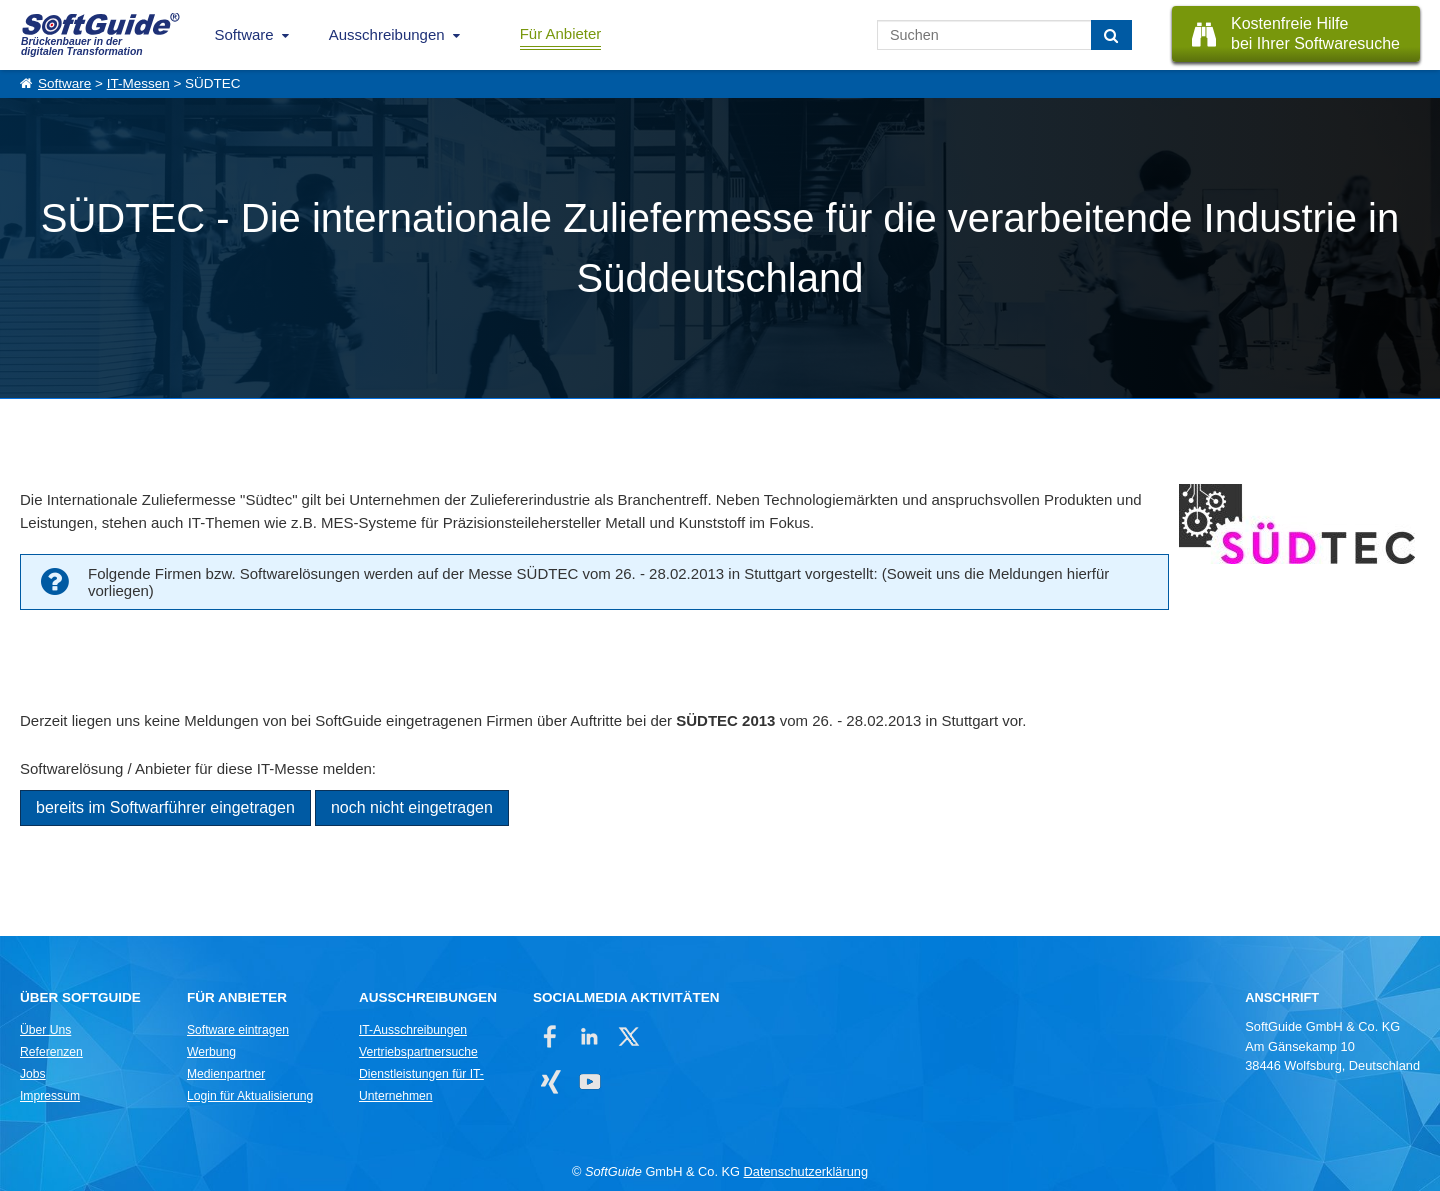  I want to click on Werbung, so click(211, 1052).